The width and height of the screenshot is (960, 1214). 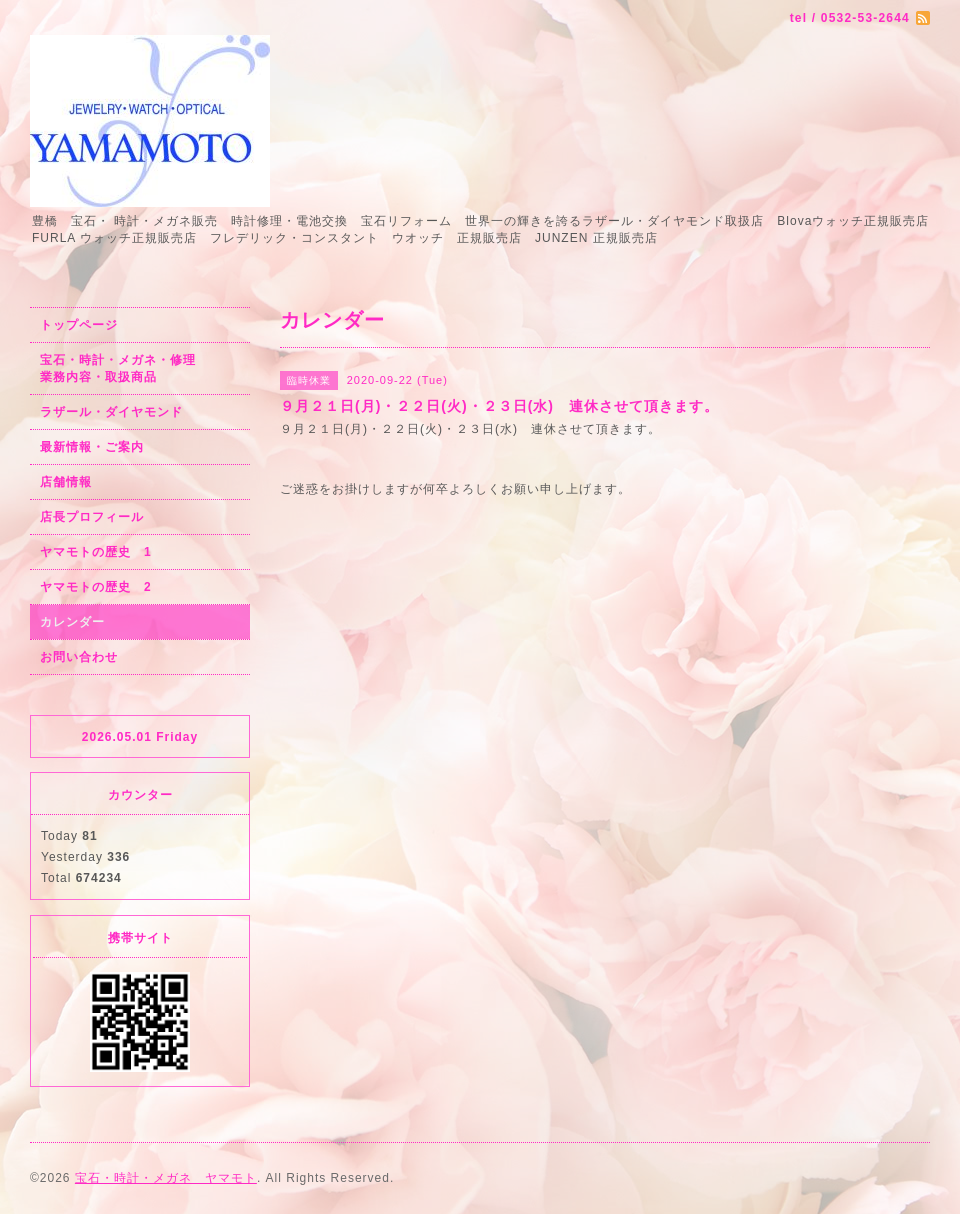 What do you see at coordinates (166, 1178) in the screenshot?
I see `宝石・時計・メガネ ヤマモト` at bounding box center [166, 1178].